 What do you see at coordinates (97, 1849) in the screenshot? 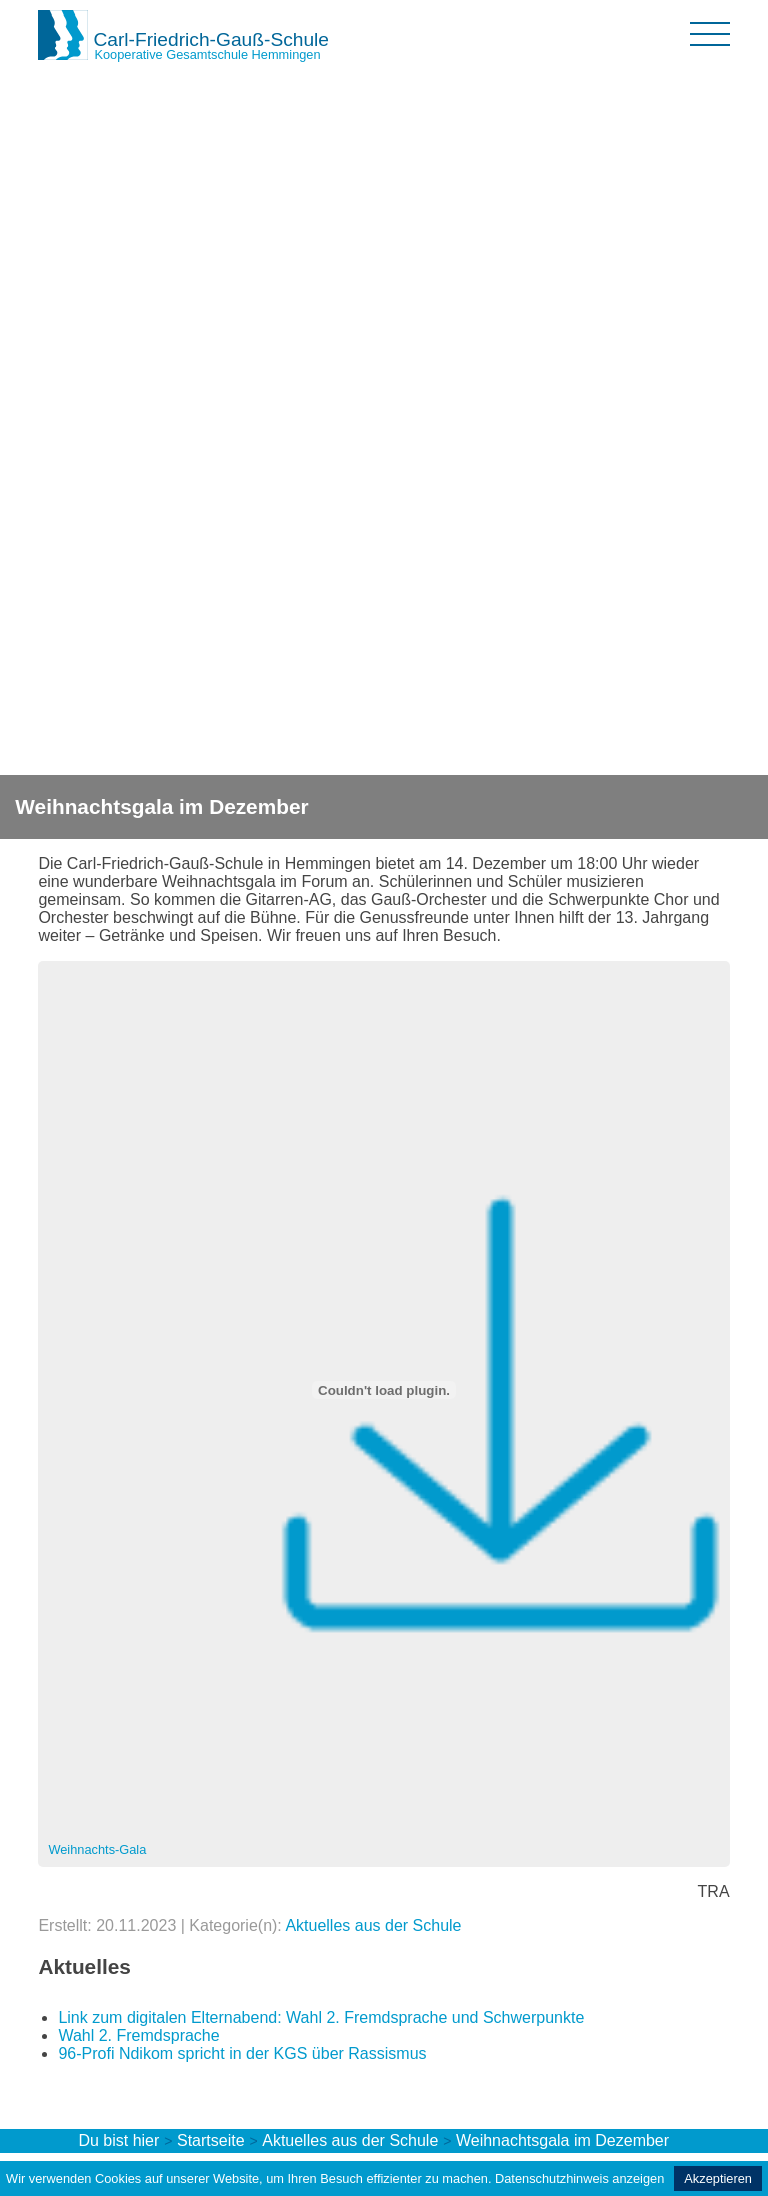
I see `Weihnachts-Gala` at bounding box center [97, 1849].